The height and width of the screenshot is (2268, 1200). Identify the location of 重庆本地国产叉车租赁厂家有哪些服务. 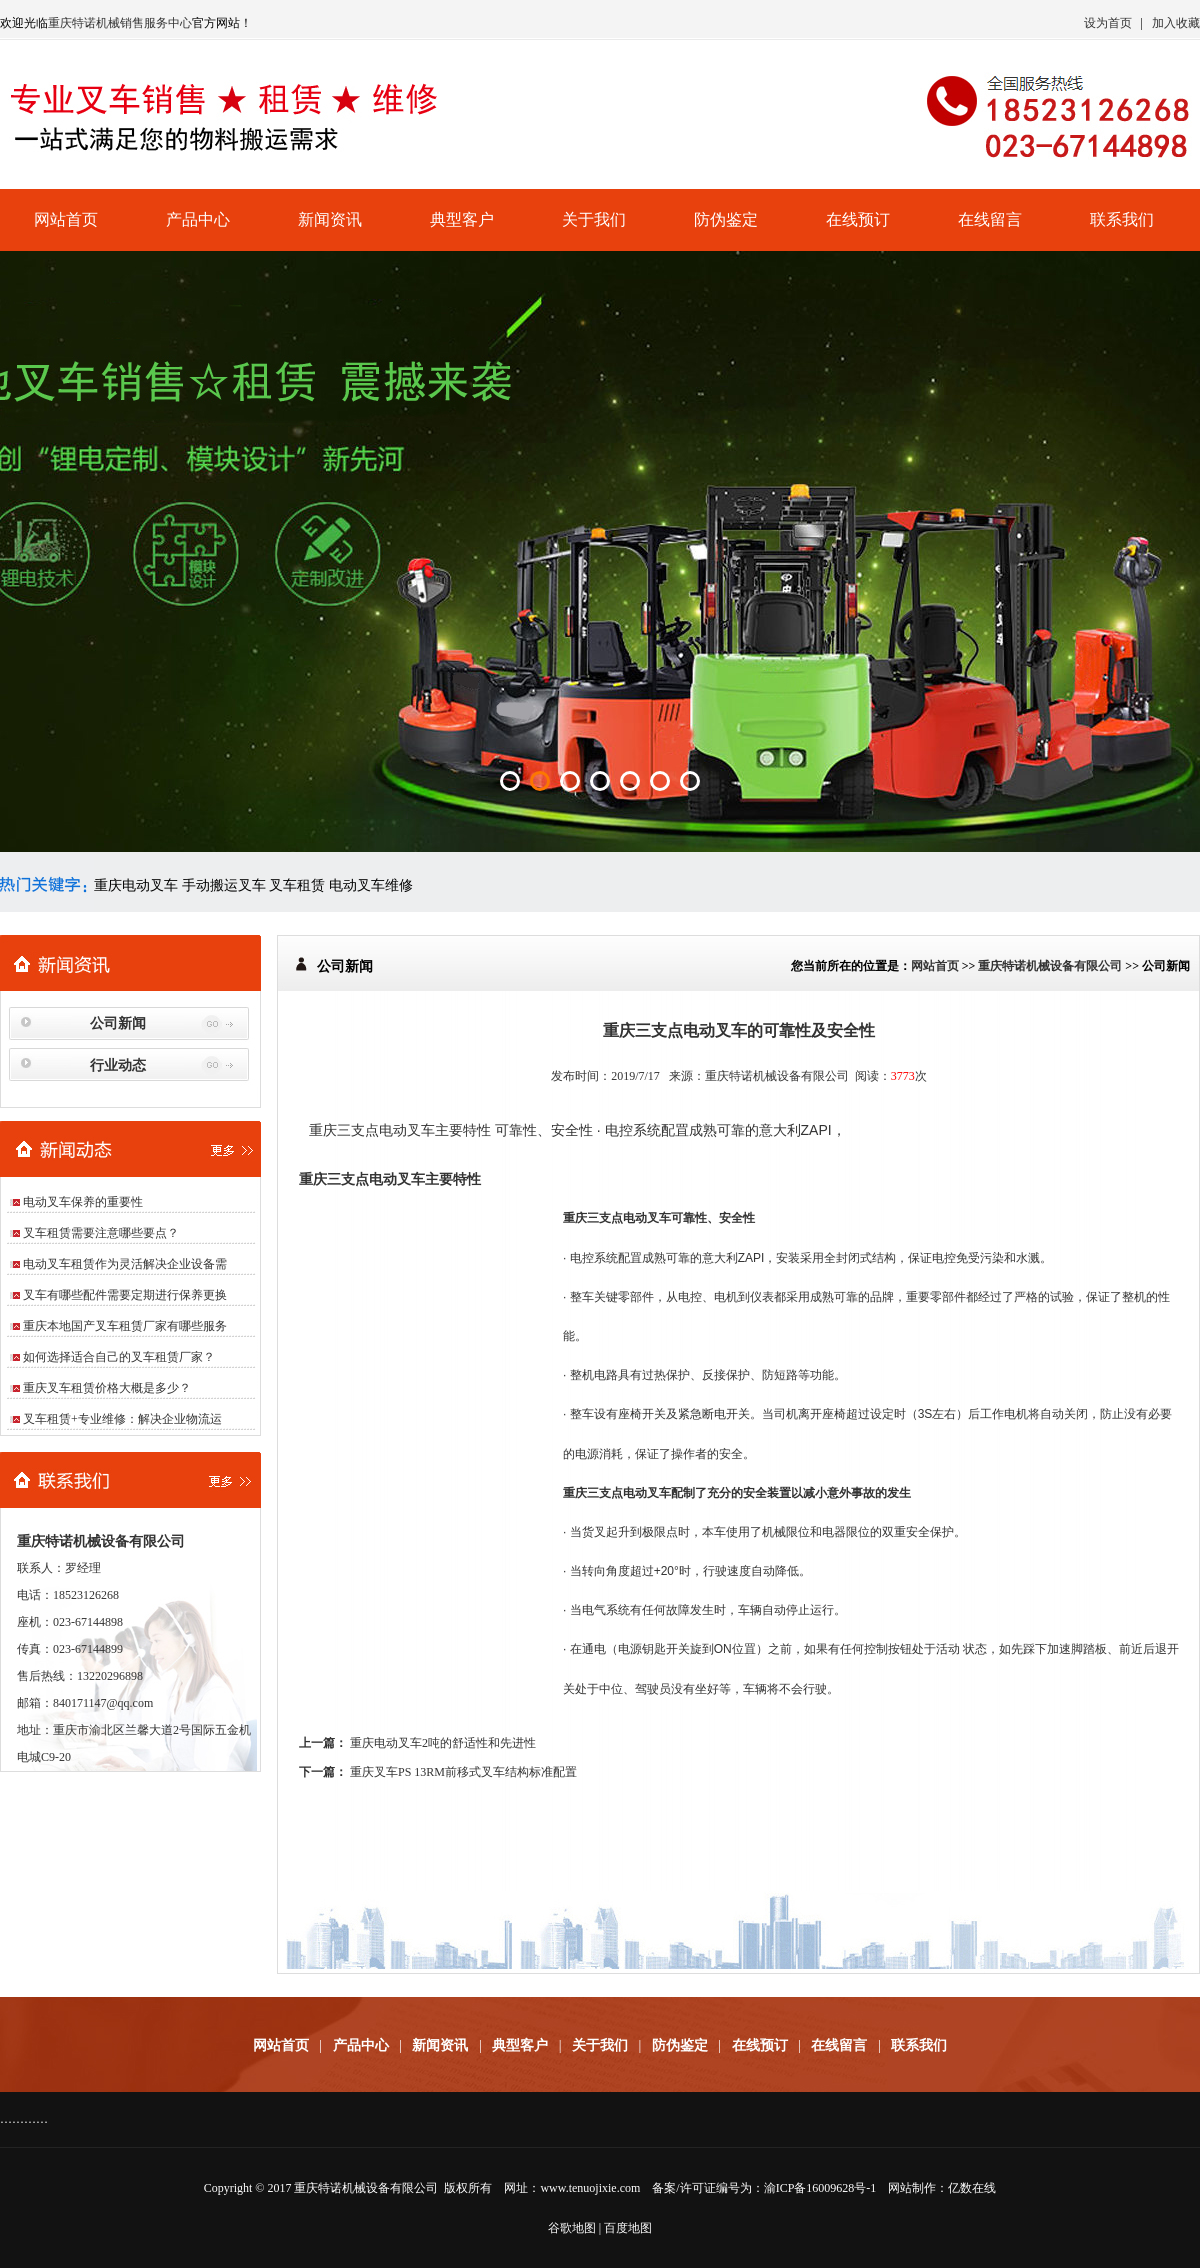
(125, 1326).